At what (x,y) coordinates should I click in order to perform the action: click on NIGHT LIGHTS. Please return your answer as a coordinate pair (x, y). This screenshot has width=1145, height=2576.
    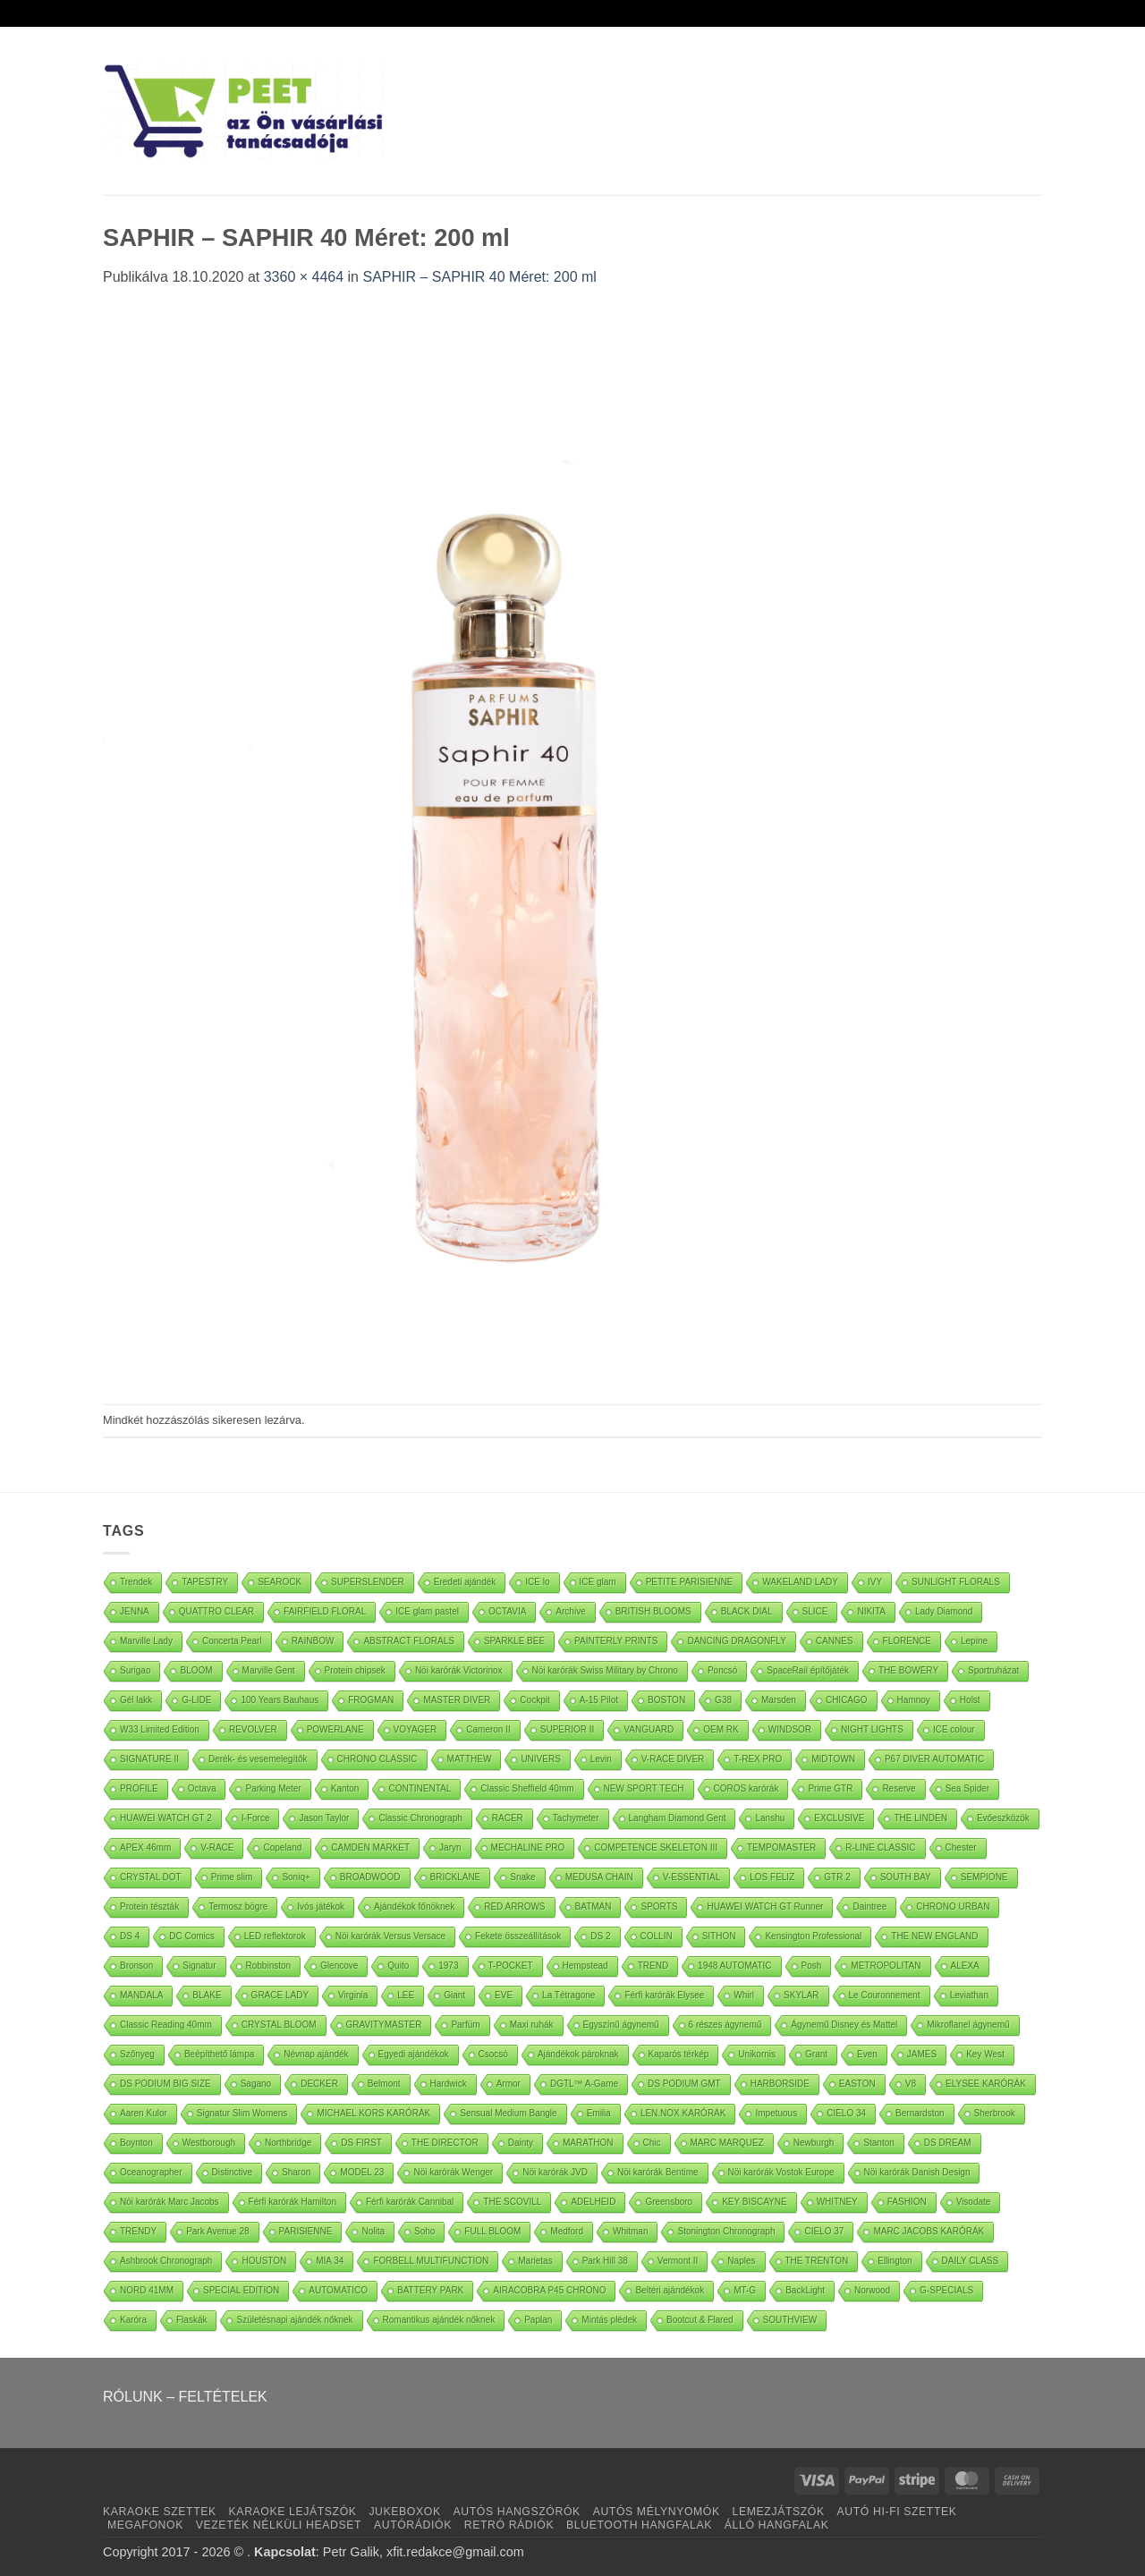
    Looking at the image, I should click on (872, 1729).